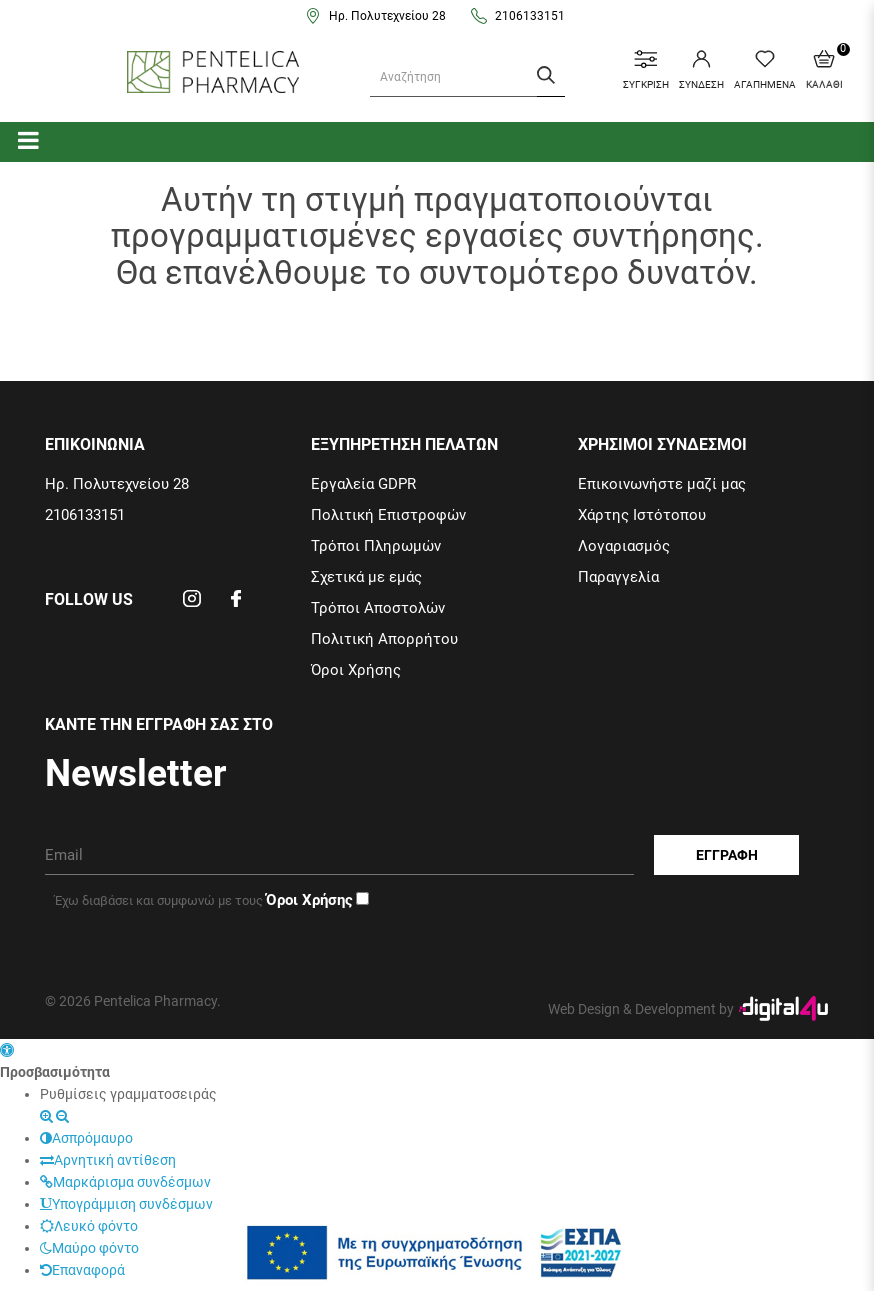 This screenshot has height=1291, width=874. What do you see at coordinates (89, 1248) in the screenshot?
I see `Μαύρο φόντο` at bounding box center [89, 1248].